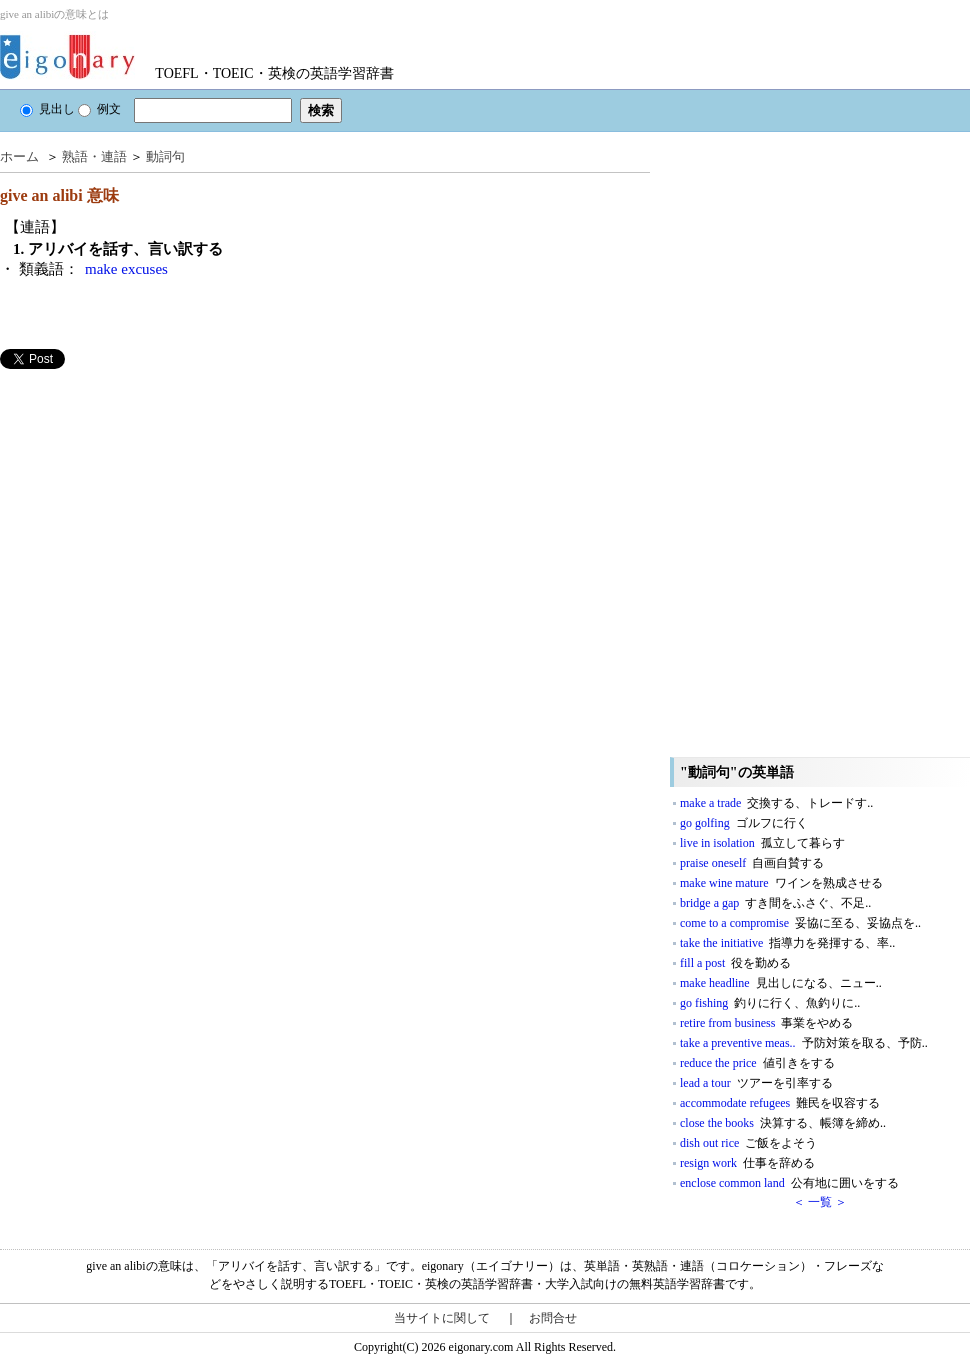 The height and width of the screenshot is (1366, 970). What do you see at coordinates (757, 1063) in the screenshot?
I see `reduce the price` at bounding box center [757, 1063].